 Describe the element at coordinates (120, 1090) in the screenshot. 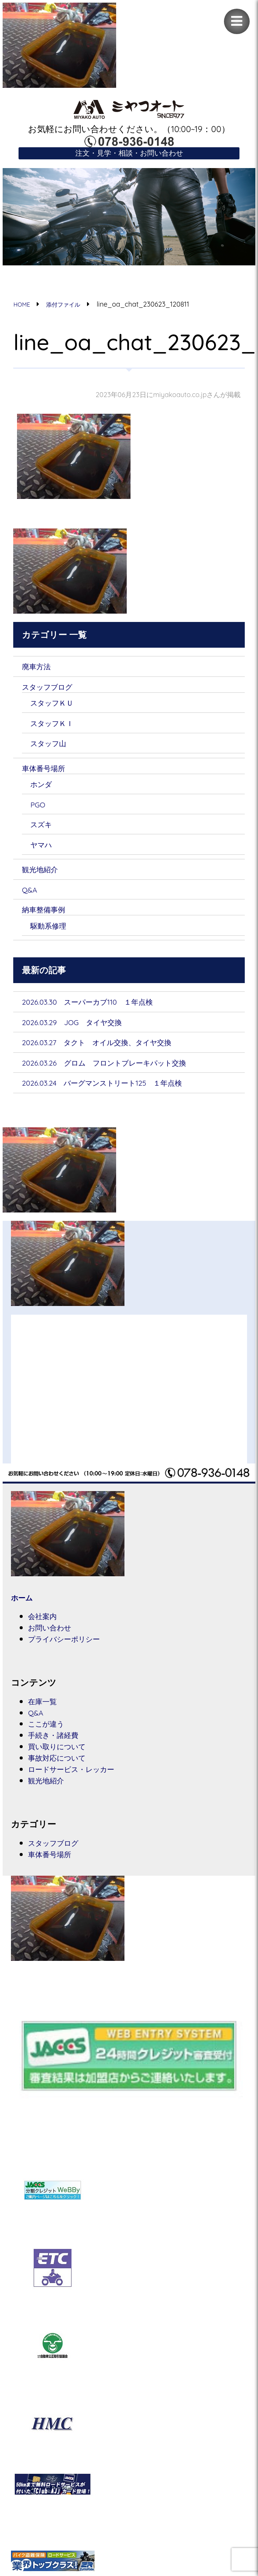

I see `2026.03.24 バーグマンストリート125 １年点検` at that location.